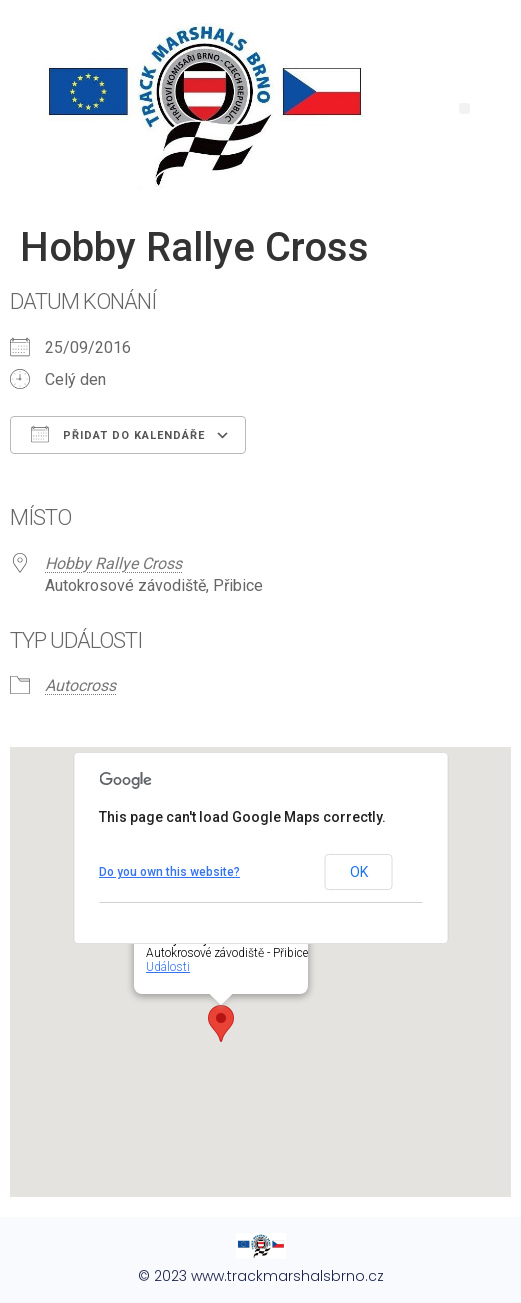 The image size is (521, 1303). Describe the element at coordinates (359, 872) in the screenshot. I see `OK` at that location.